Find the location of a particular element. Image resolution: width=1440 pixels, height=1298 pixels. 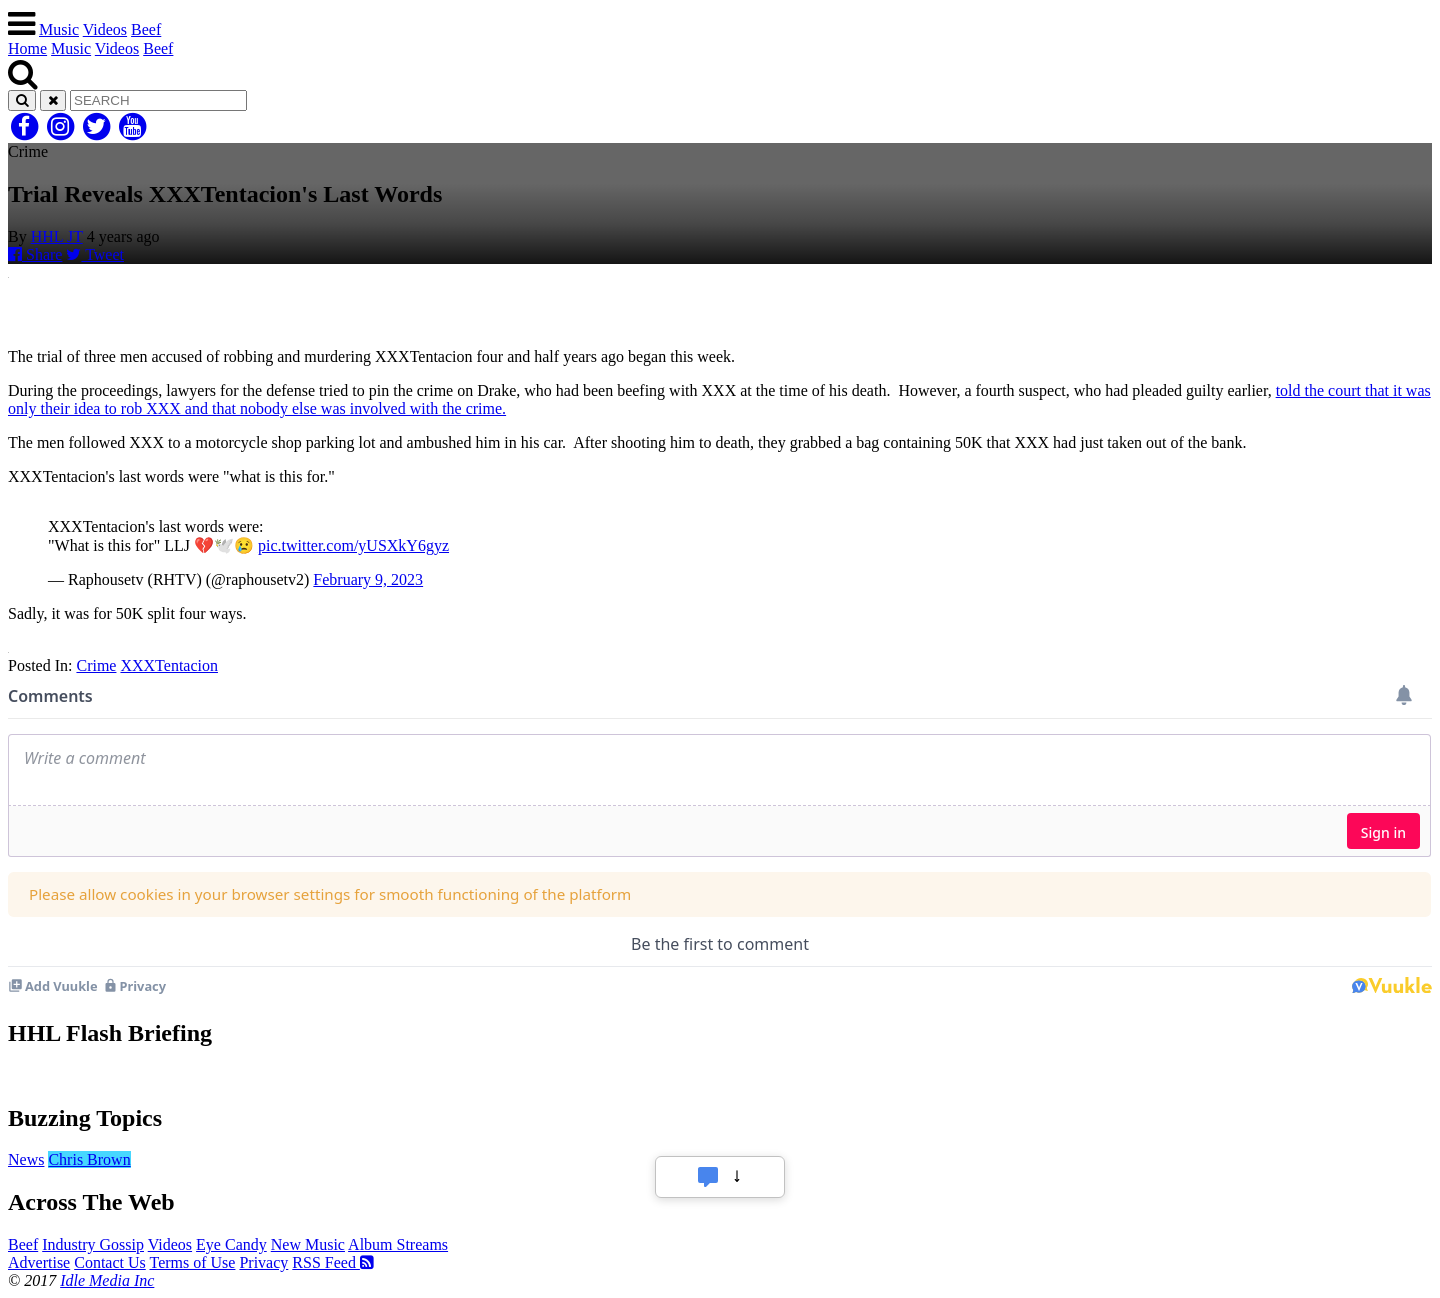

XXXTentacion is located at coordinates (169, 665).